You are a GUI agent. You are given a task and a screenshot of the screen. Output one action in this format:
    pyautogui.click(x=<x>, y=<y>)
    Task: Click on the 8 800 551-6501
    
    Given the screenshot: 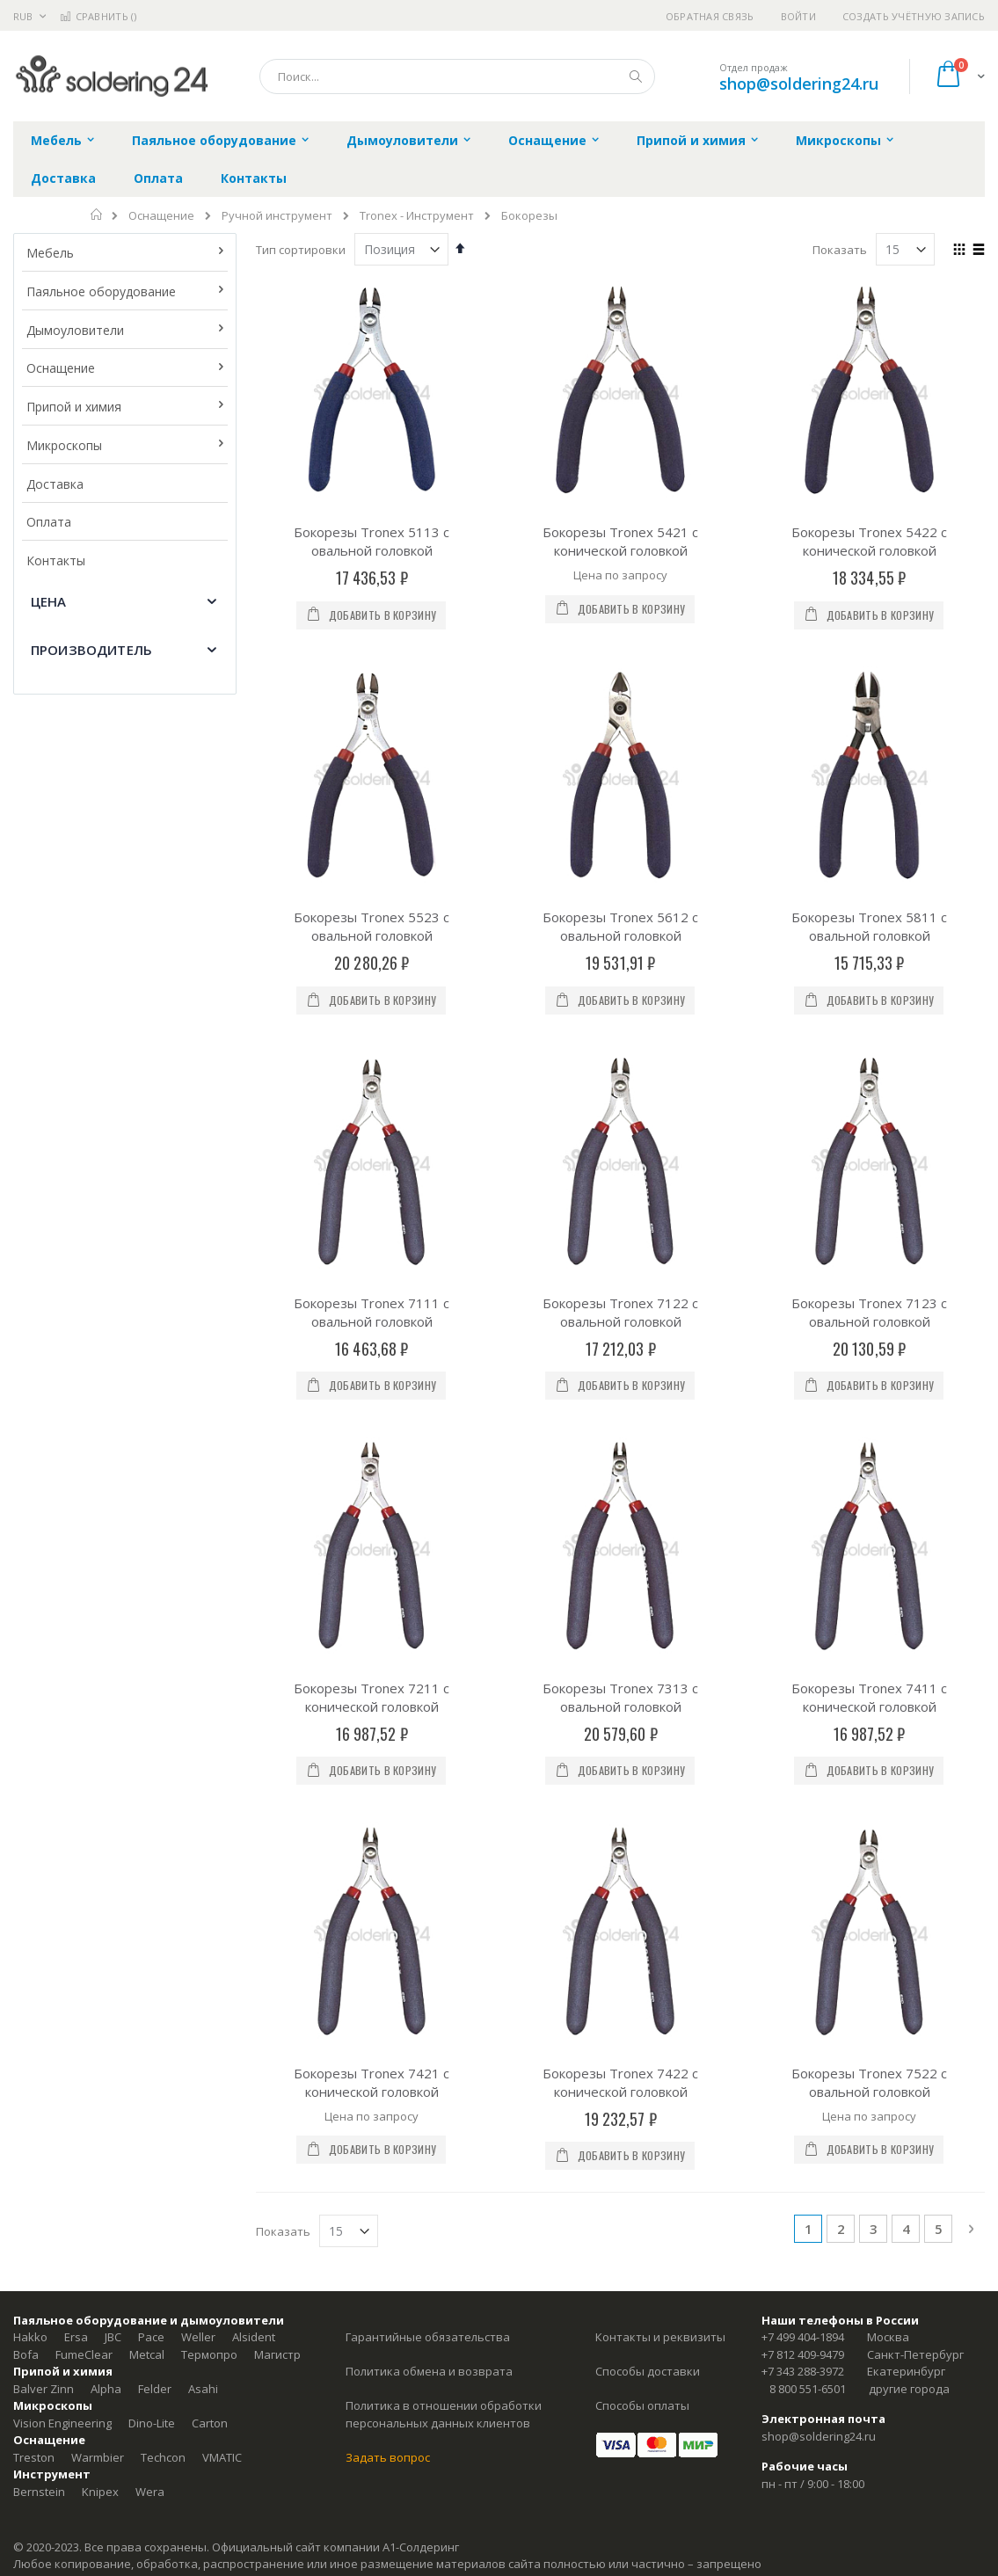 What is the action you would take?
    pyautogui.click(x=807, y=1640)
    